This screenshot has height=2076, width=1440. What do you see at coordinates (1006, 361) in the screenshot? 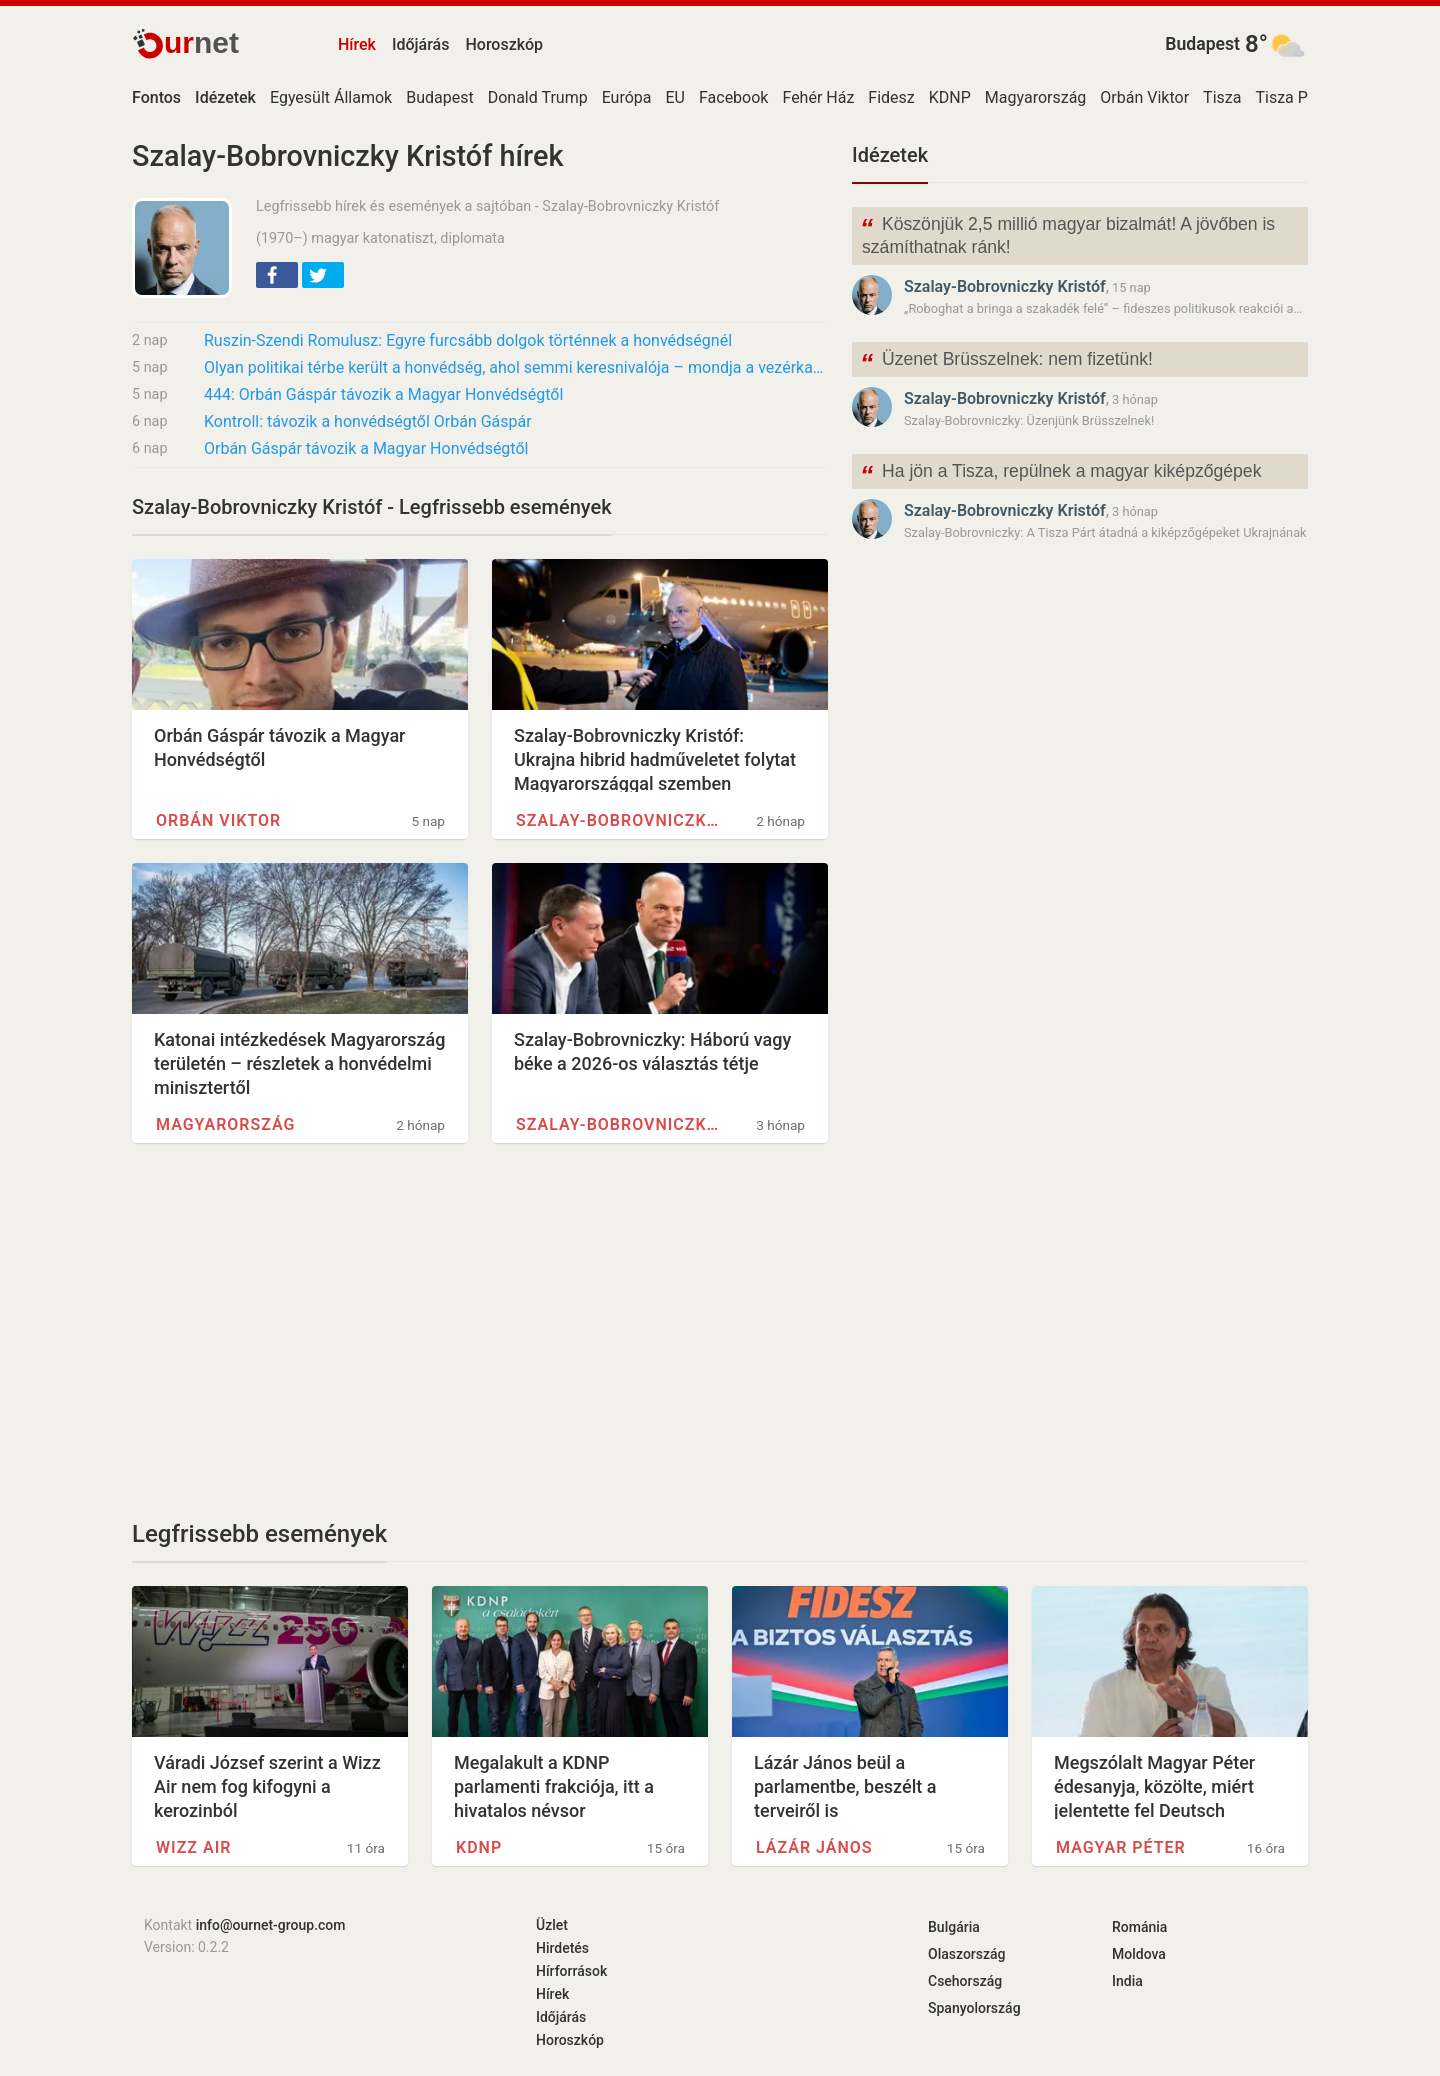
I see `Üzenet Brüsszelnek: nem fizetünk!` at bounding box center [1006, 361].